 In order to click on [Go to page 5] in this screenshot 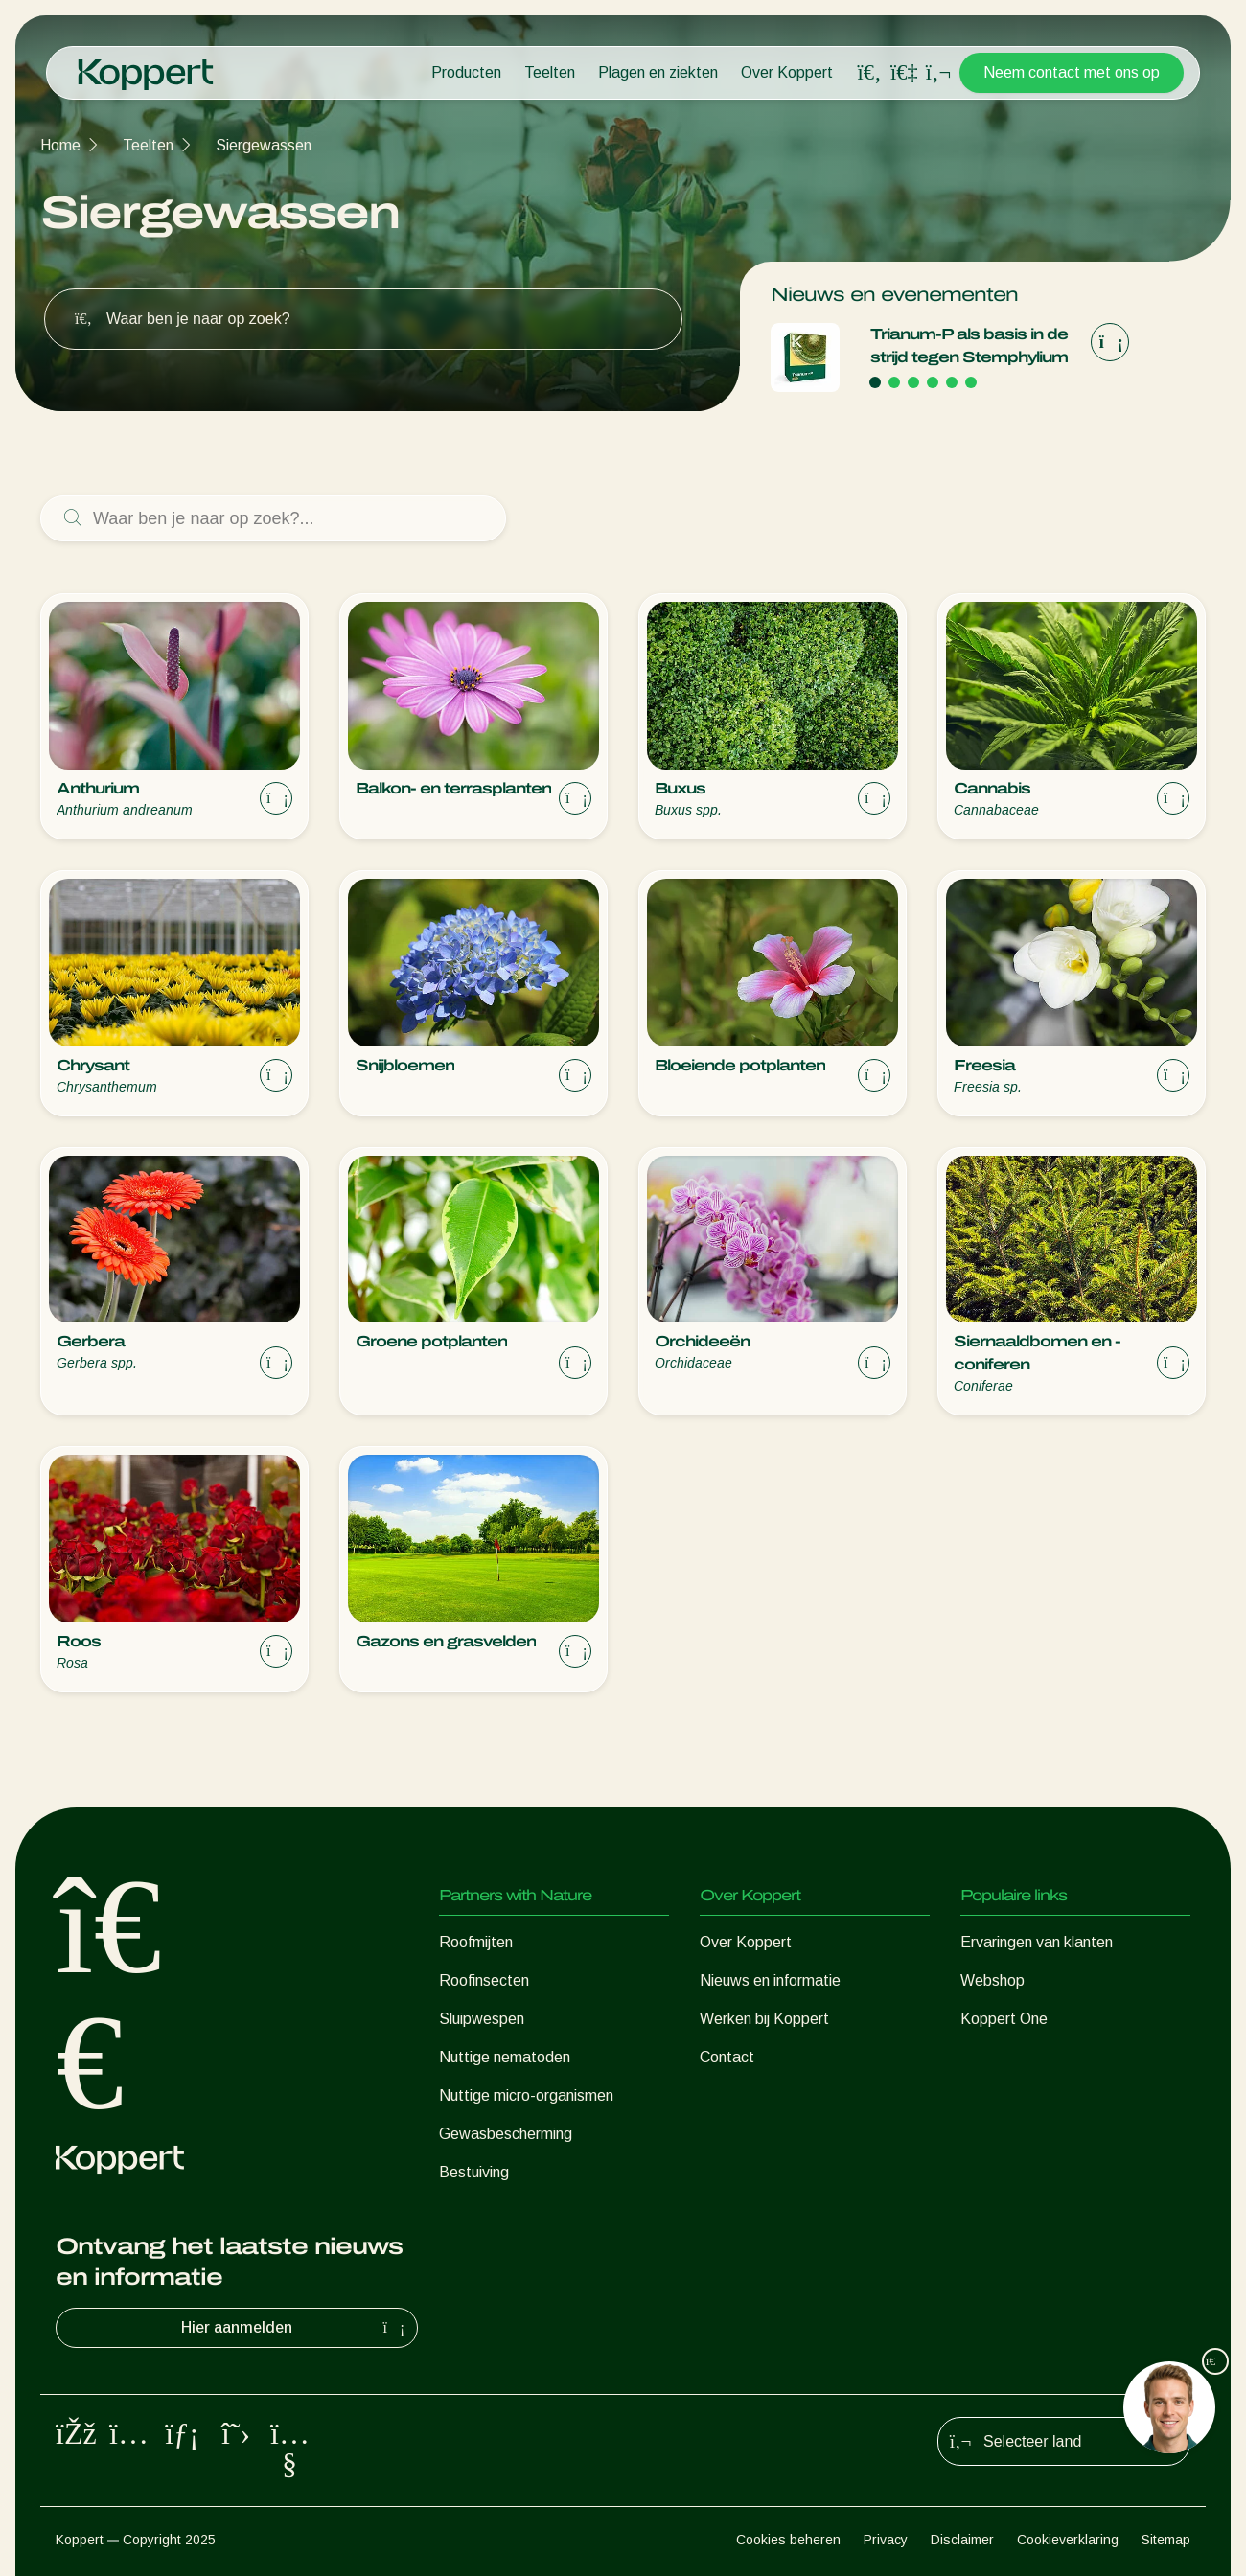, I will do `click(952, 382)`.